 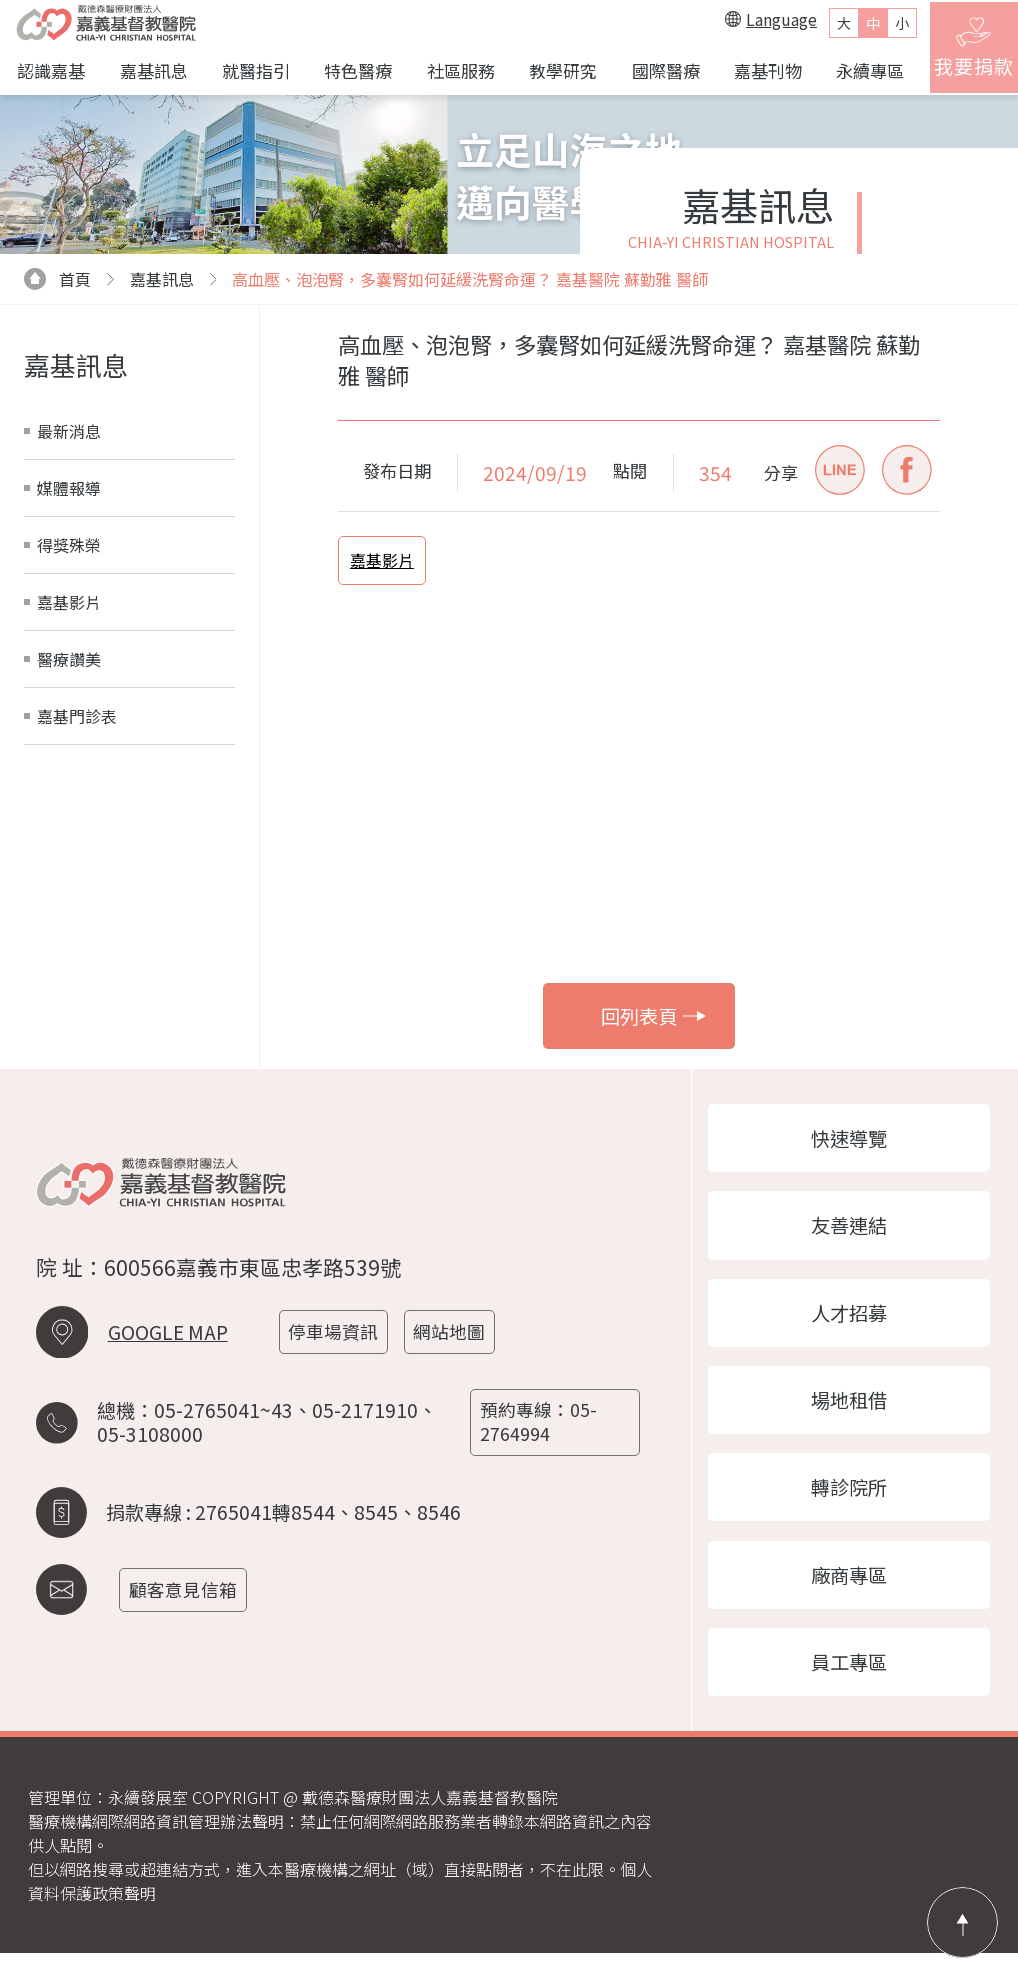 What do you see at coordinates (541, 1436) in the screenshot?
I see `預約專線：05-2764994` at bounding box center [541, 1436].